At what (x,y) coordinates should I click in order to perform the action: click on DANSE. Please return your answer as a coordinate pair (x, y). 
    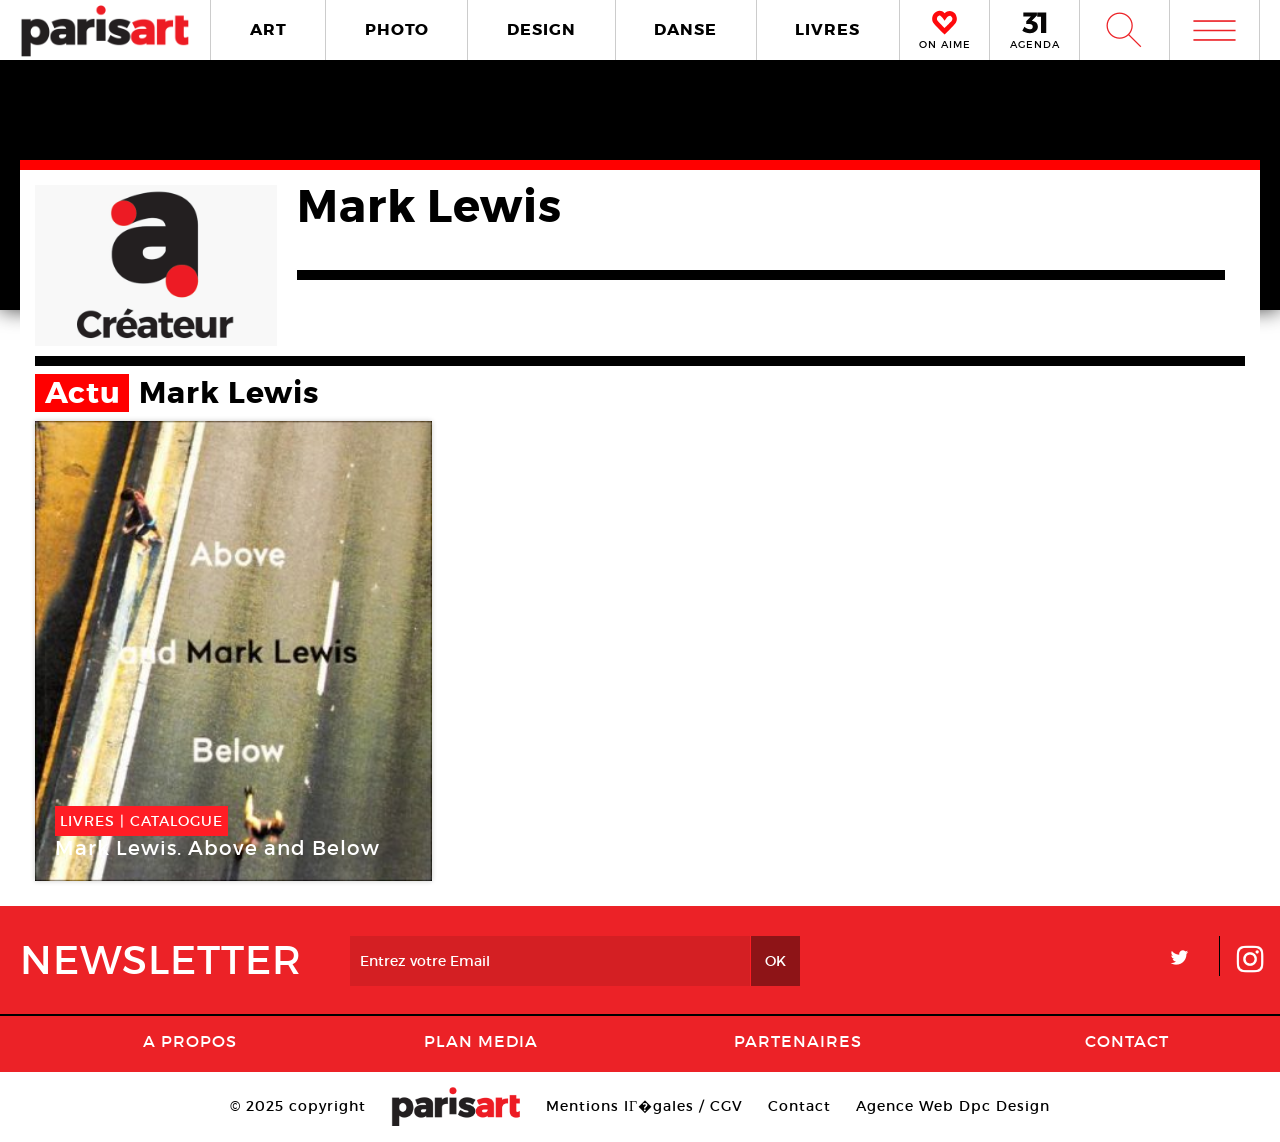
    Looking at the image, I should click on (685, 29).